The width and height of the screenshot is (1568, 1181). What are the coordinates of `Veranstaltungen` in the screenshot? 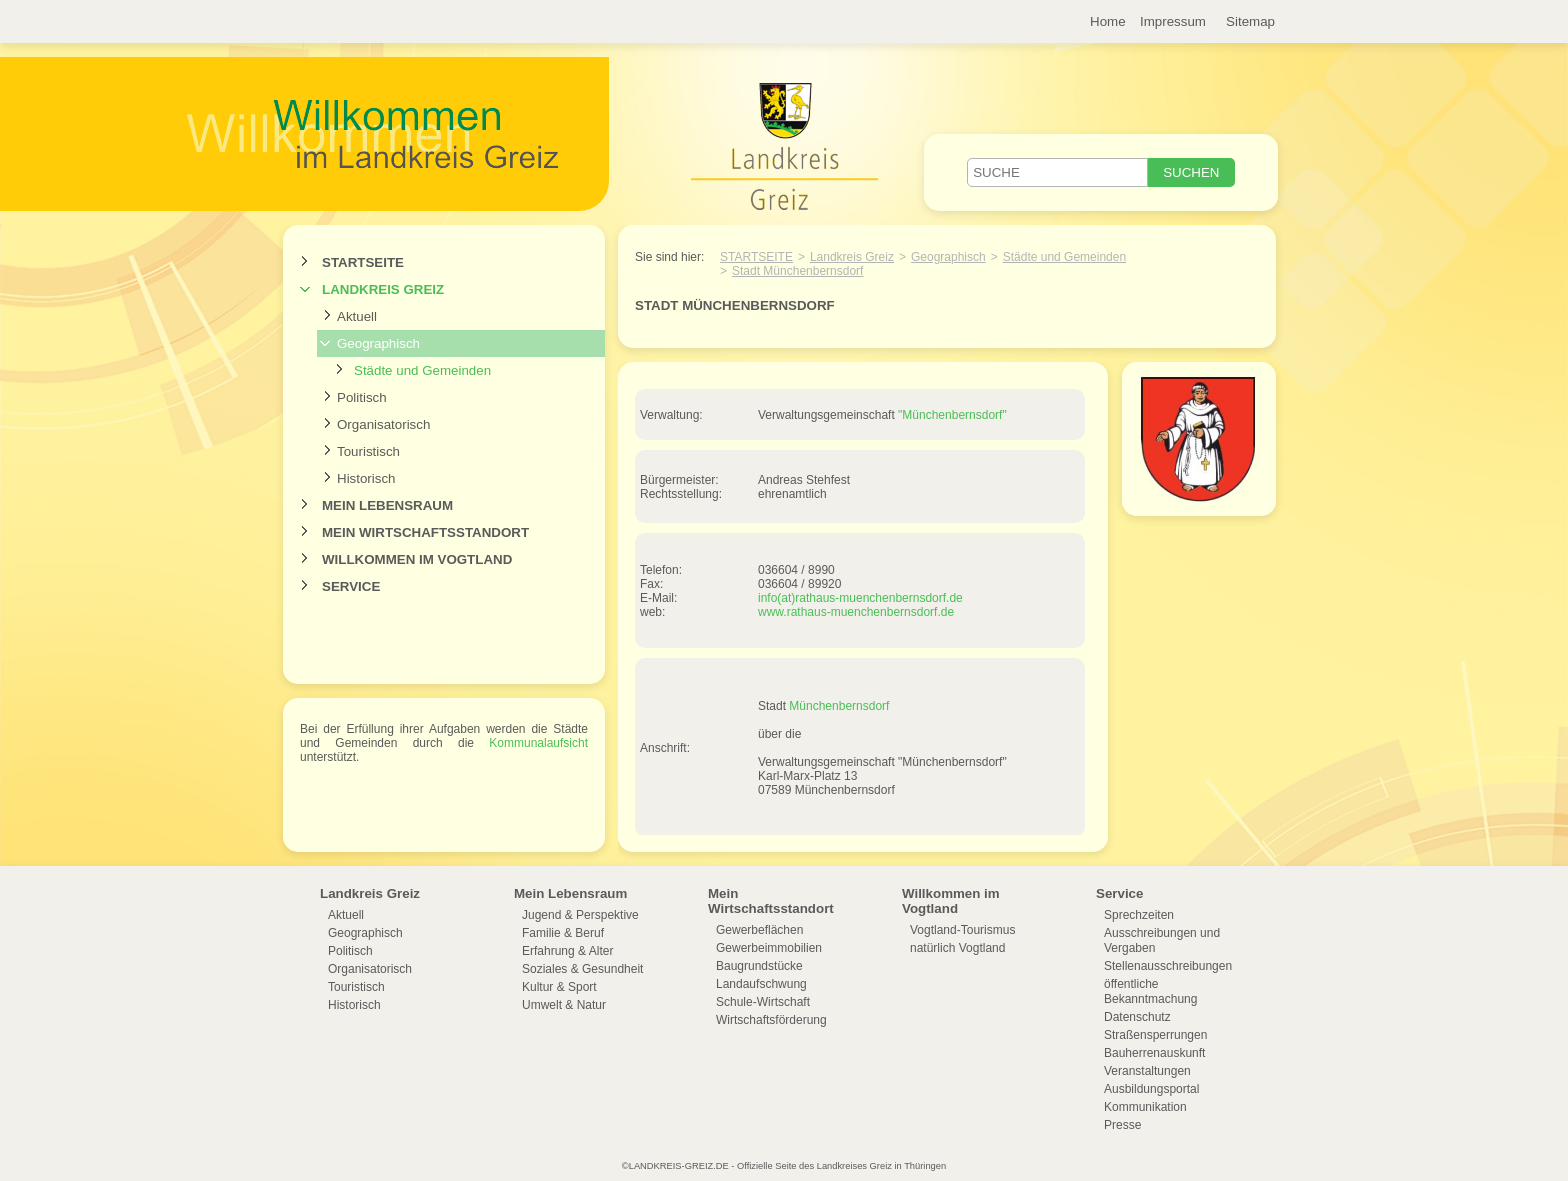 It's located at (1147, 1071).